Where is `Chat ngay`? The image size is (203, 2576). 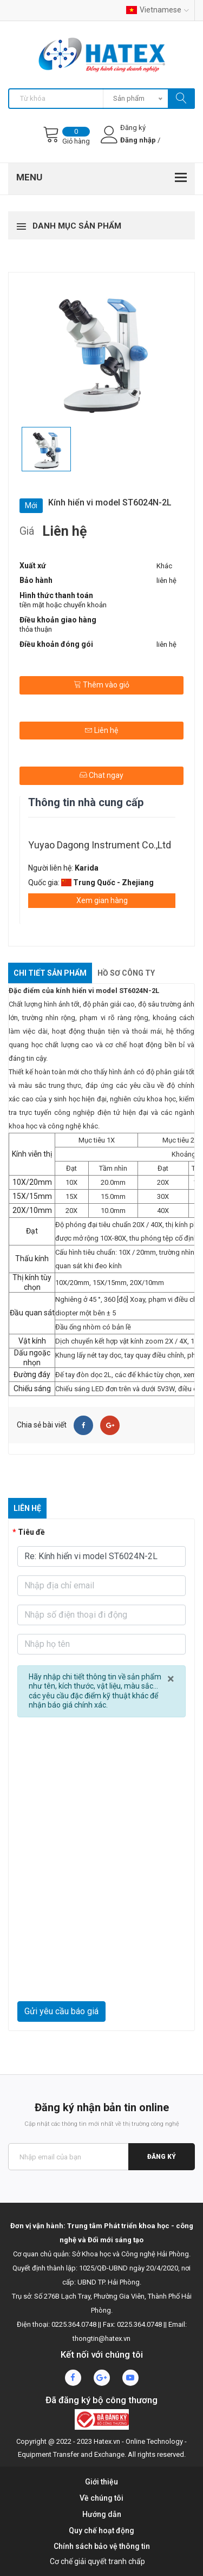
Chat ngay is located at coordinates (101, 775).